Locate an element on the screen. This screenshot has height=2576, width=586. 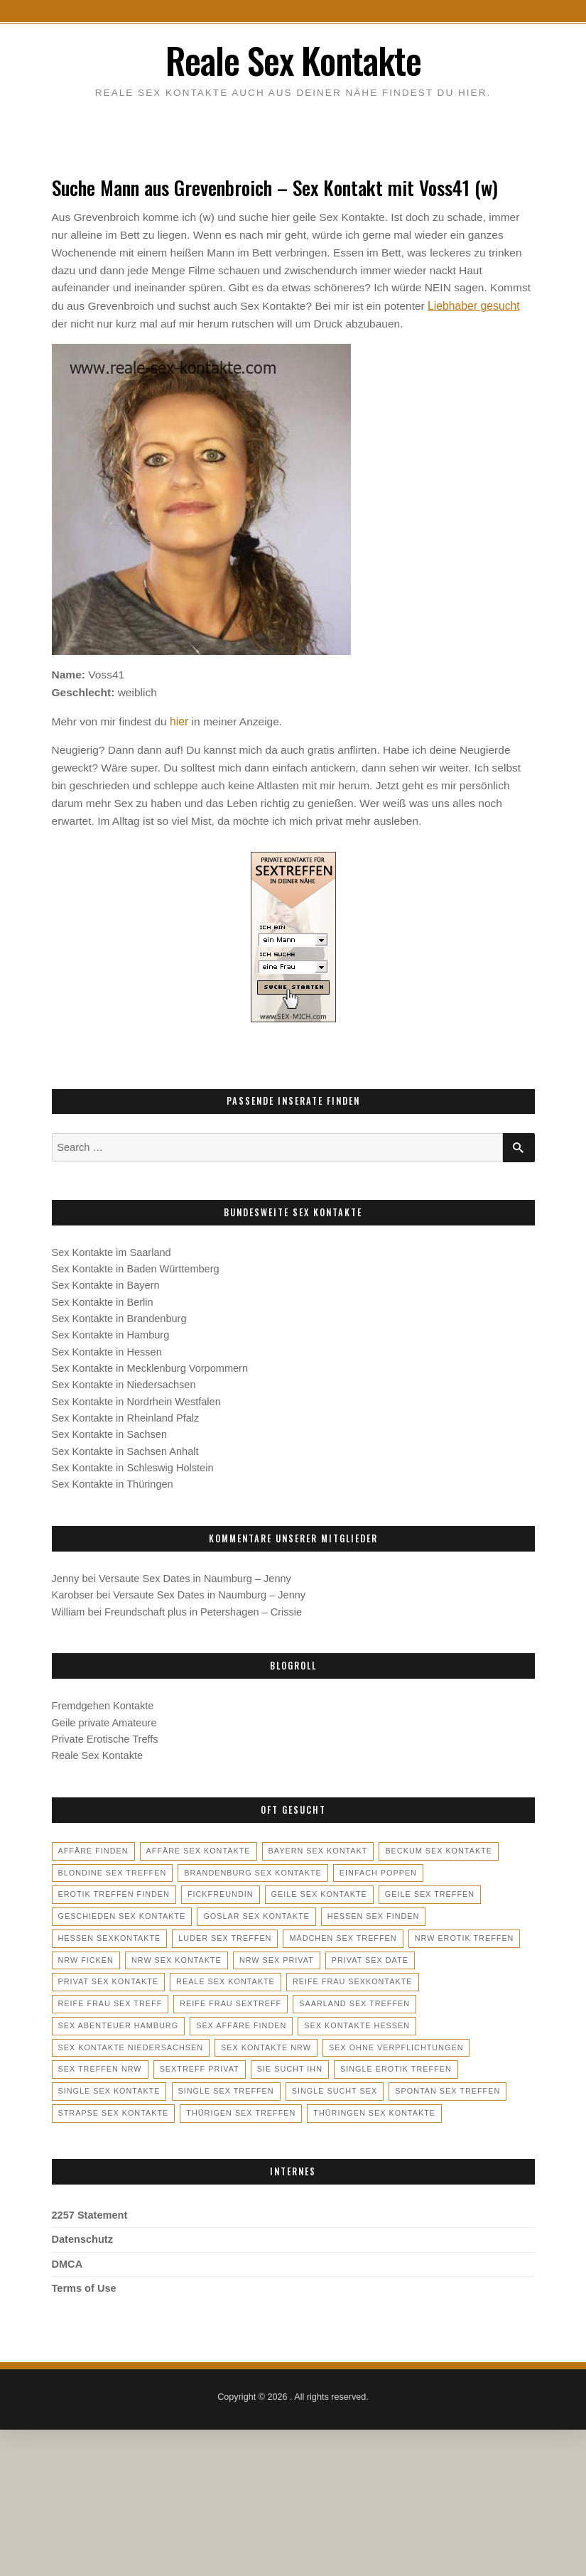
Sex Kontakte in Brandenburg is located at coordinates (119, 1315).